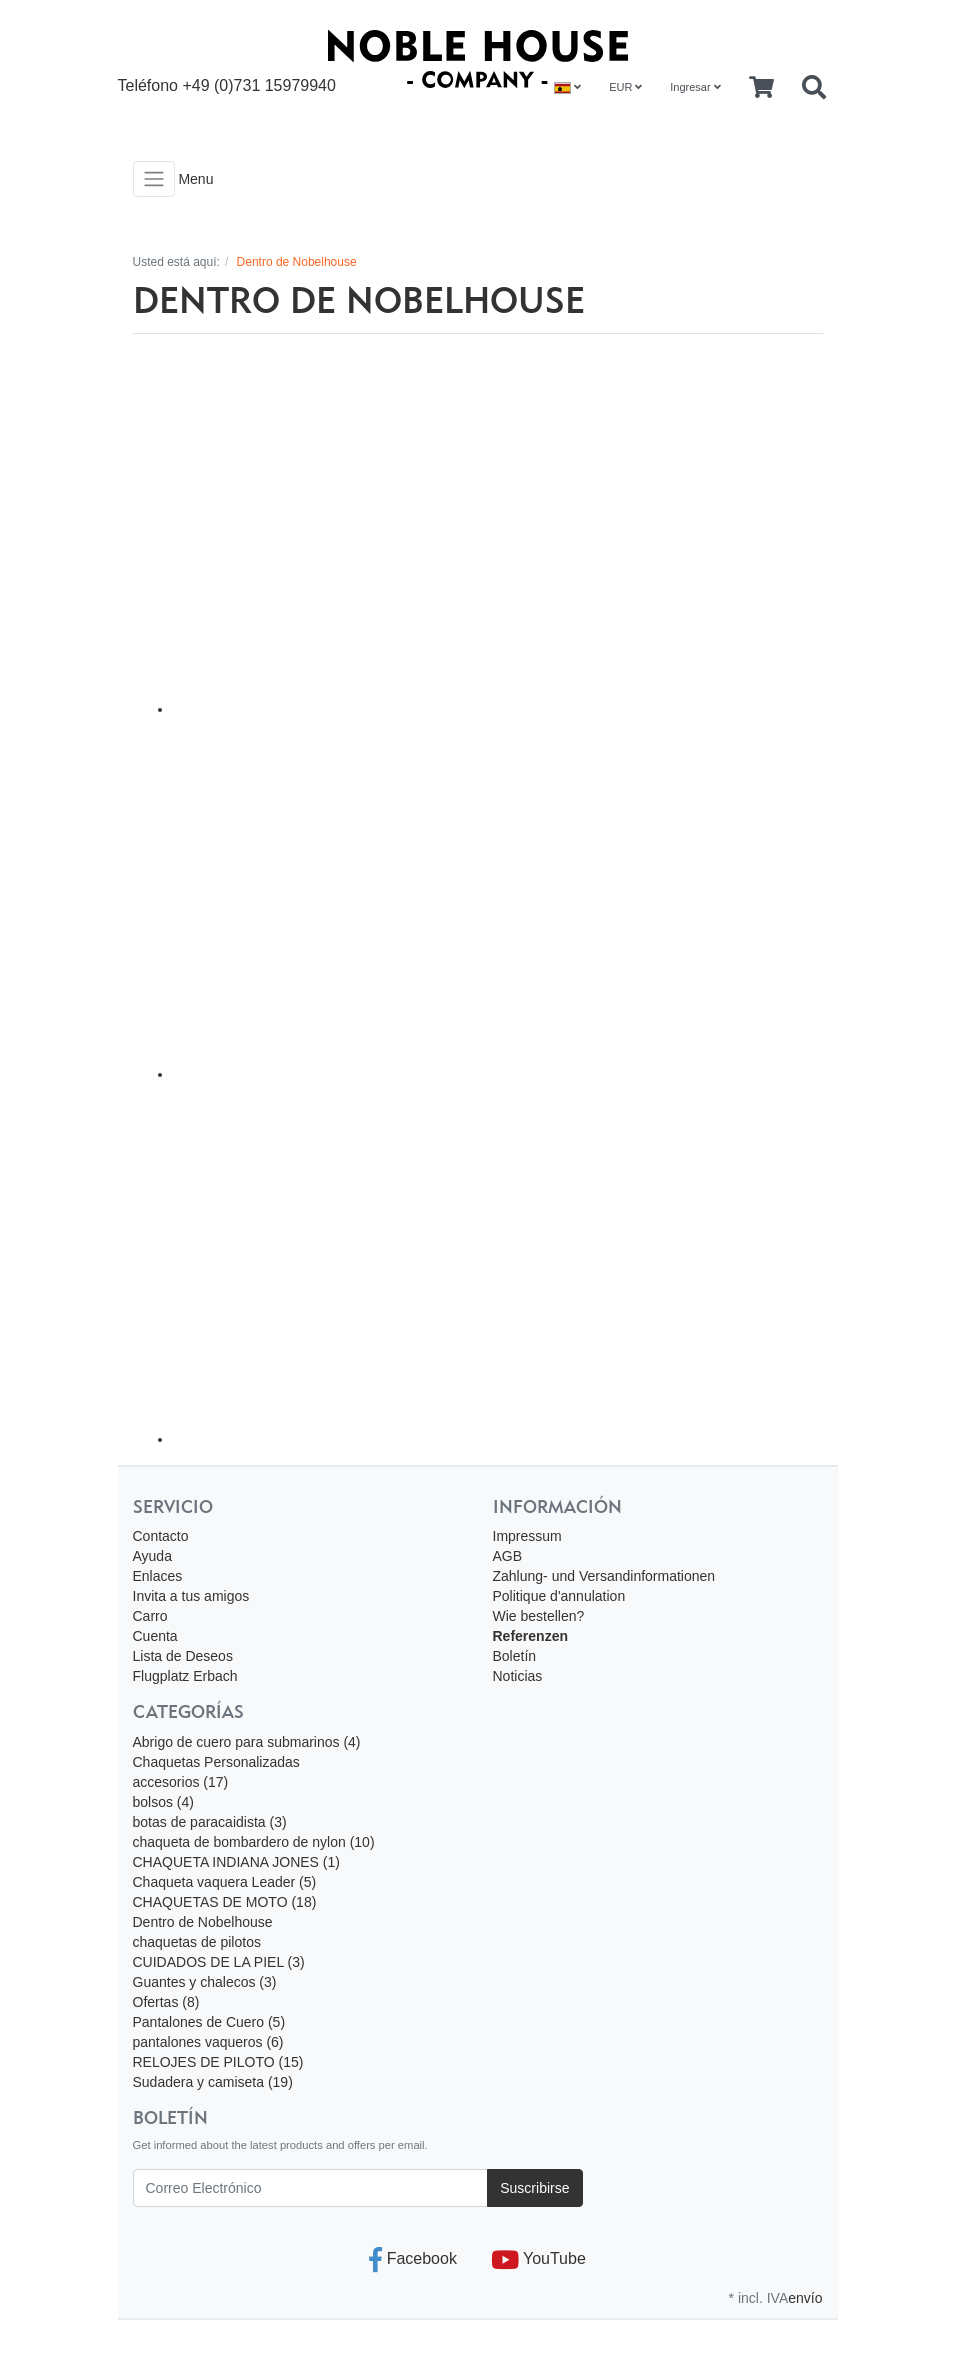  Describe the element at coordinates (625, 87) in the screenshot. I see `EUR [Currencys]` at that location.